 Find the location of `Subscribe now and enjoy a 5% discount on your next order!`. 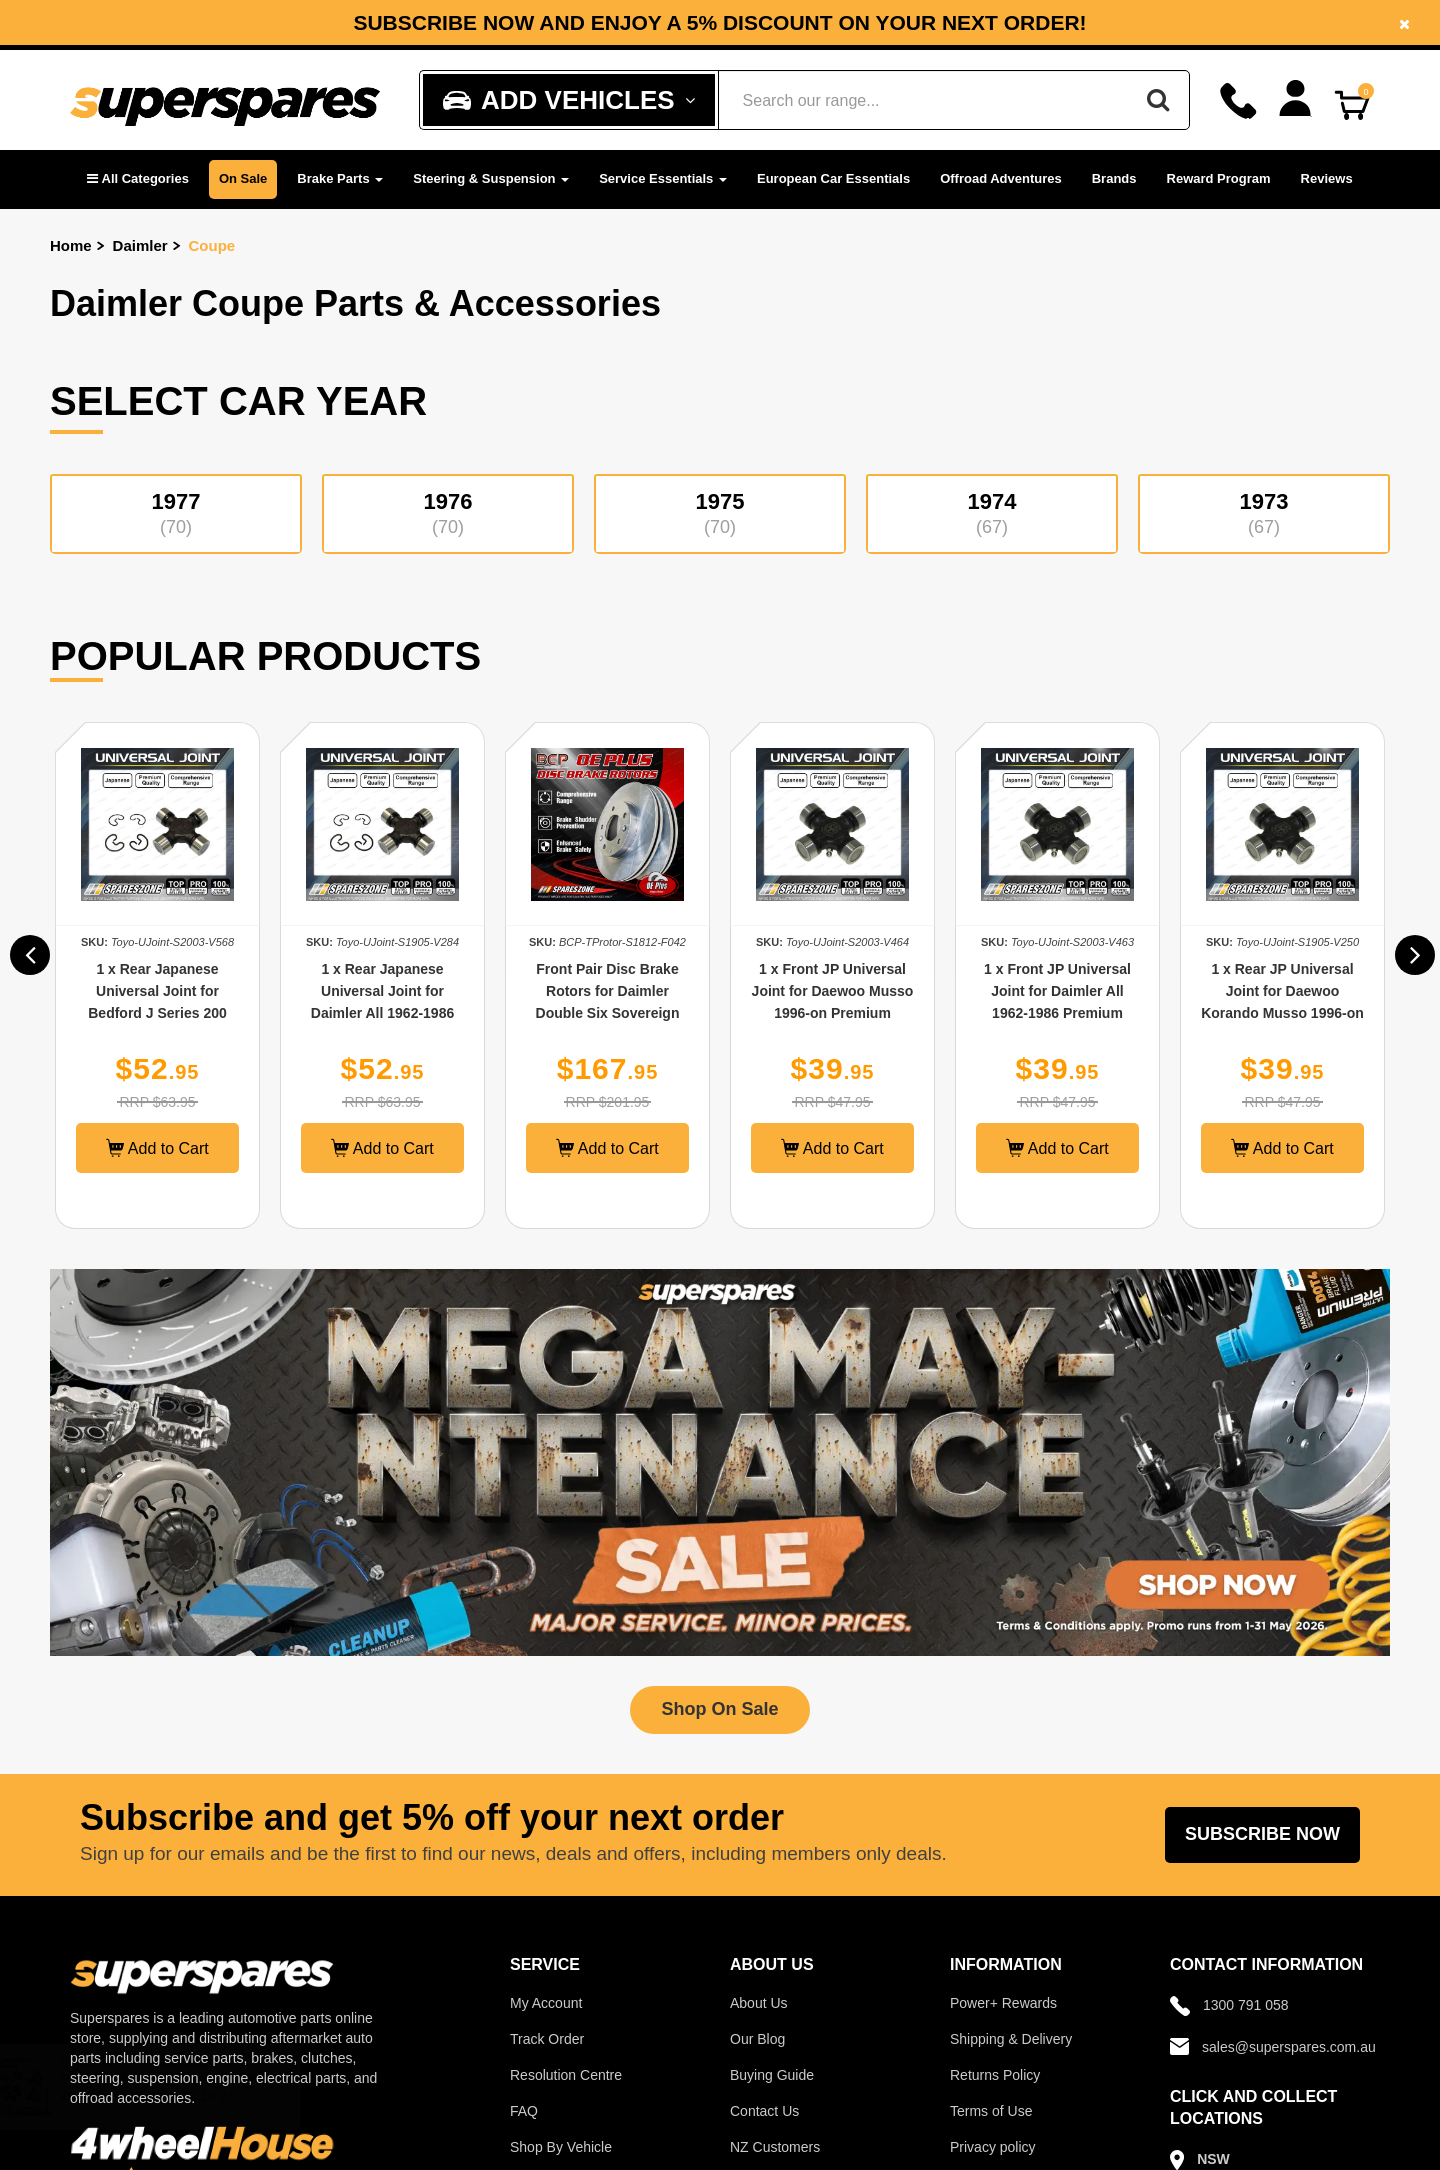

Subscribe now and enjoy a 5% discount on your next order! is located at coordinates (719, 23).